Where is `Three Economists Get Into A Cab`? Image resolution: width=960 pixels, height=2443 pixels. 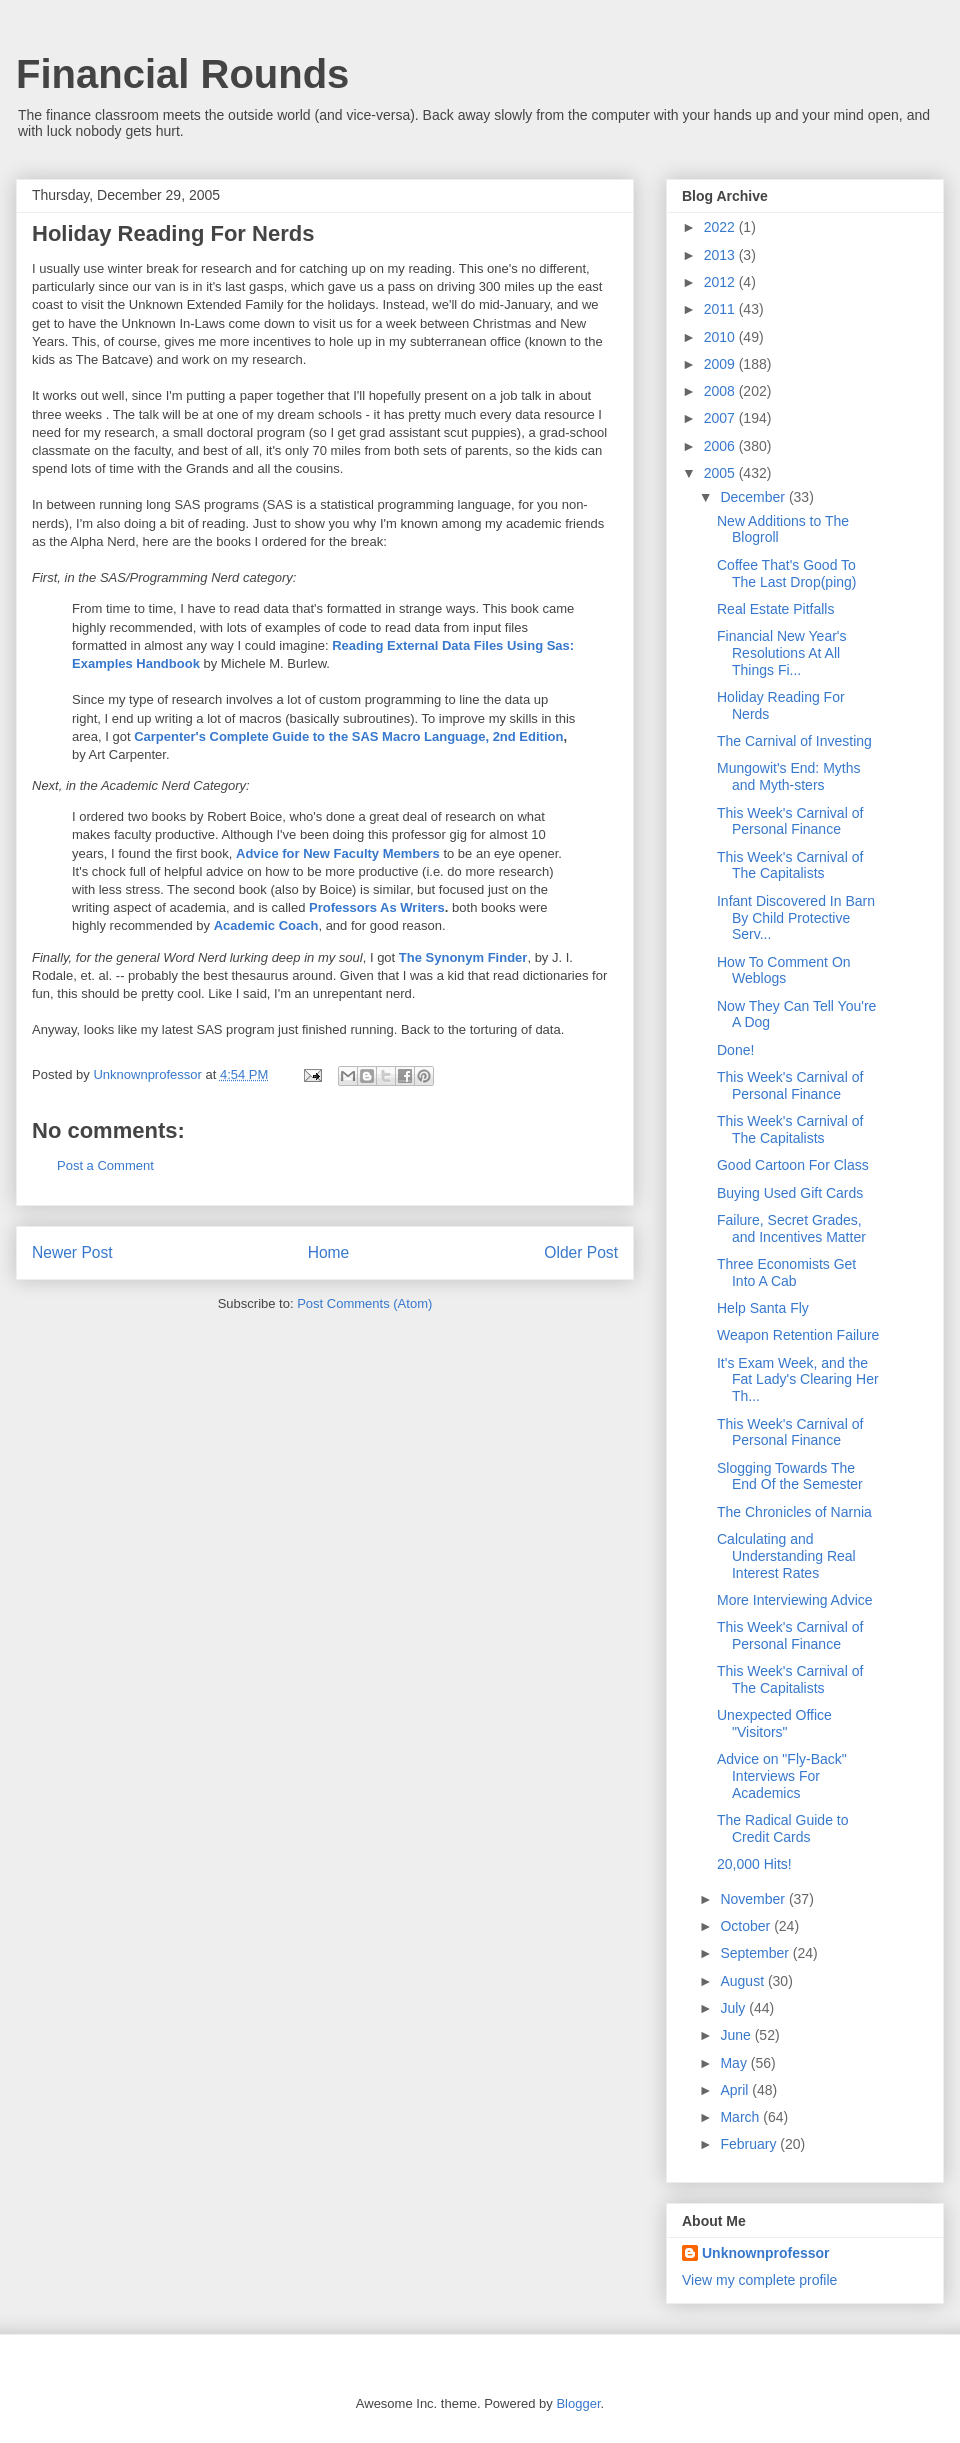 Three Economists Get Into A Cab is located at coordinates (786, 1272).